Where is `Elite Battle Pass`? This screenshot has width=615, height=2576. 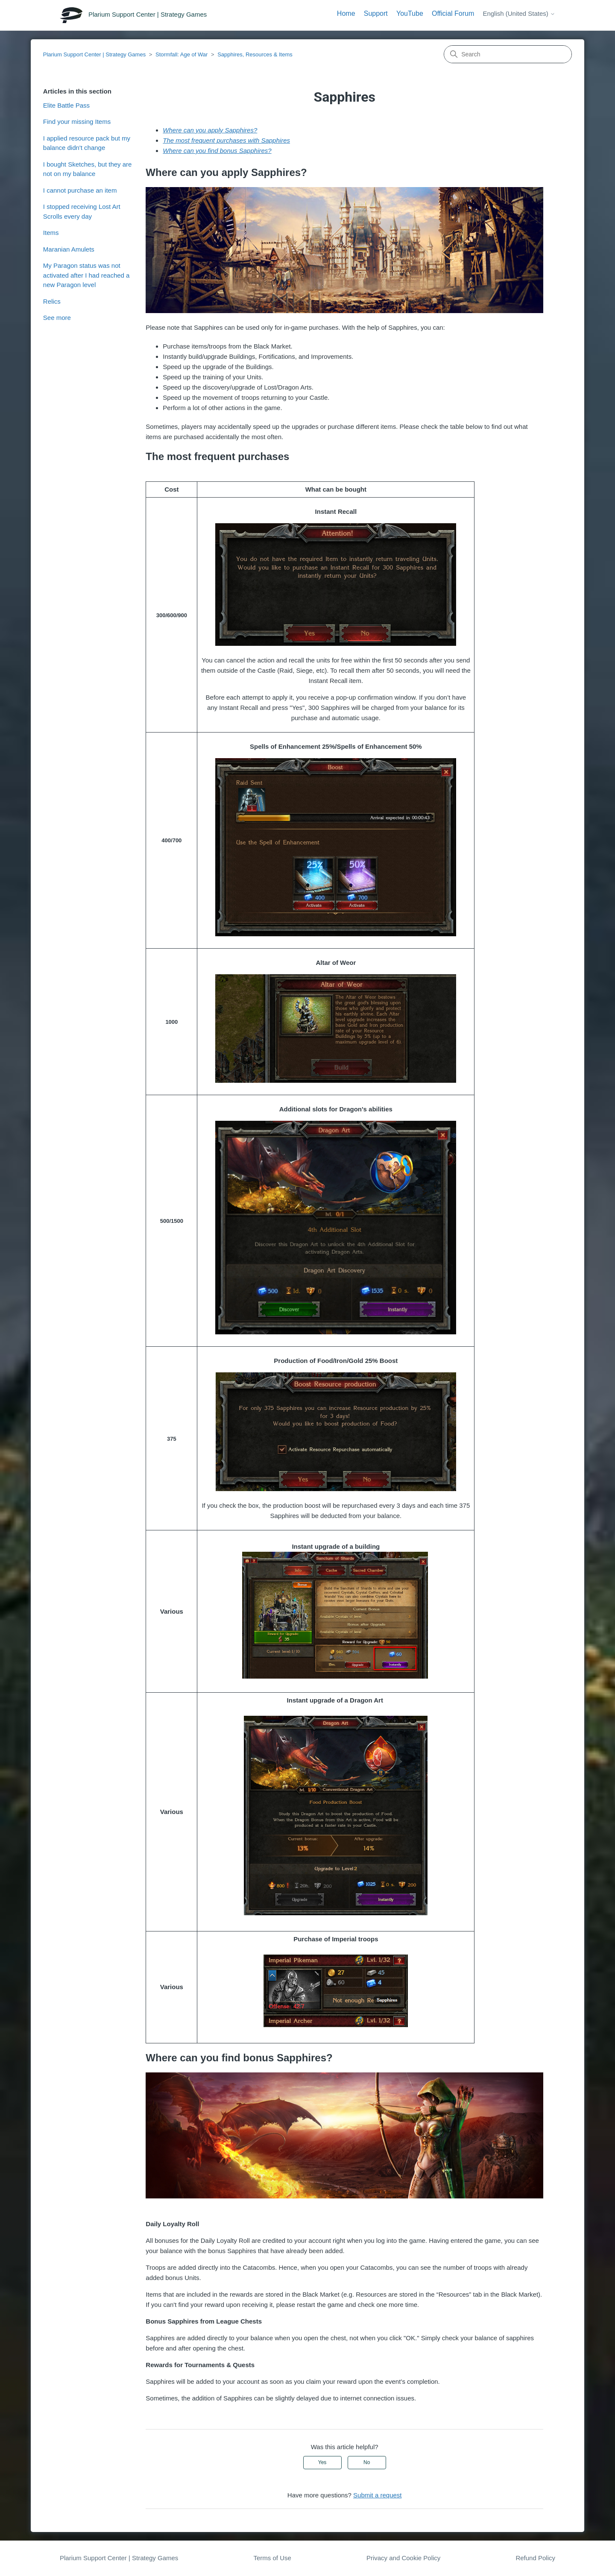
Elite Battle Pass is located at coordinates (66, 105).